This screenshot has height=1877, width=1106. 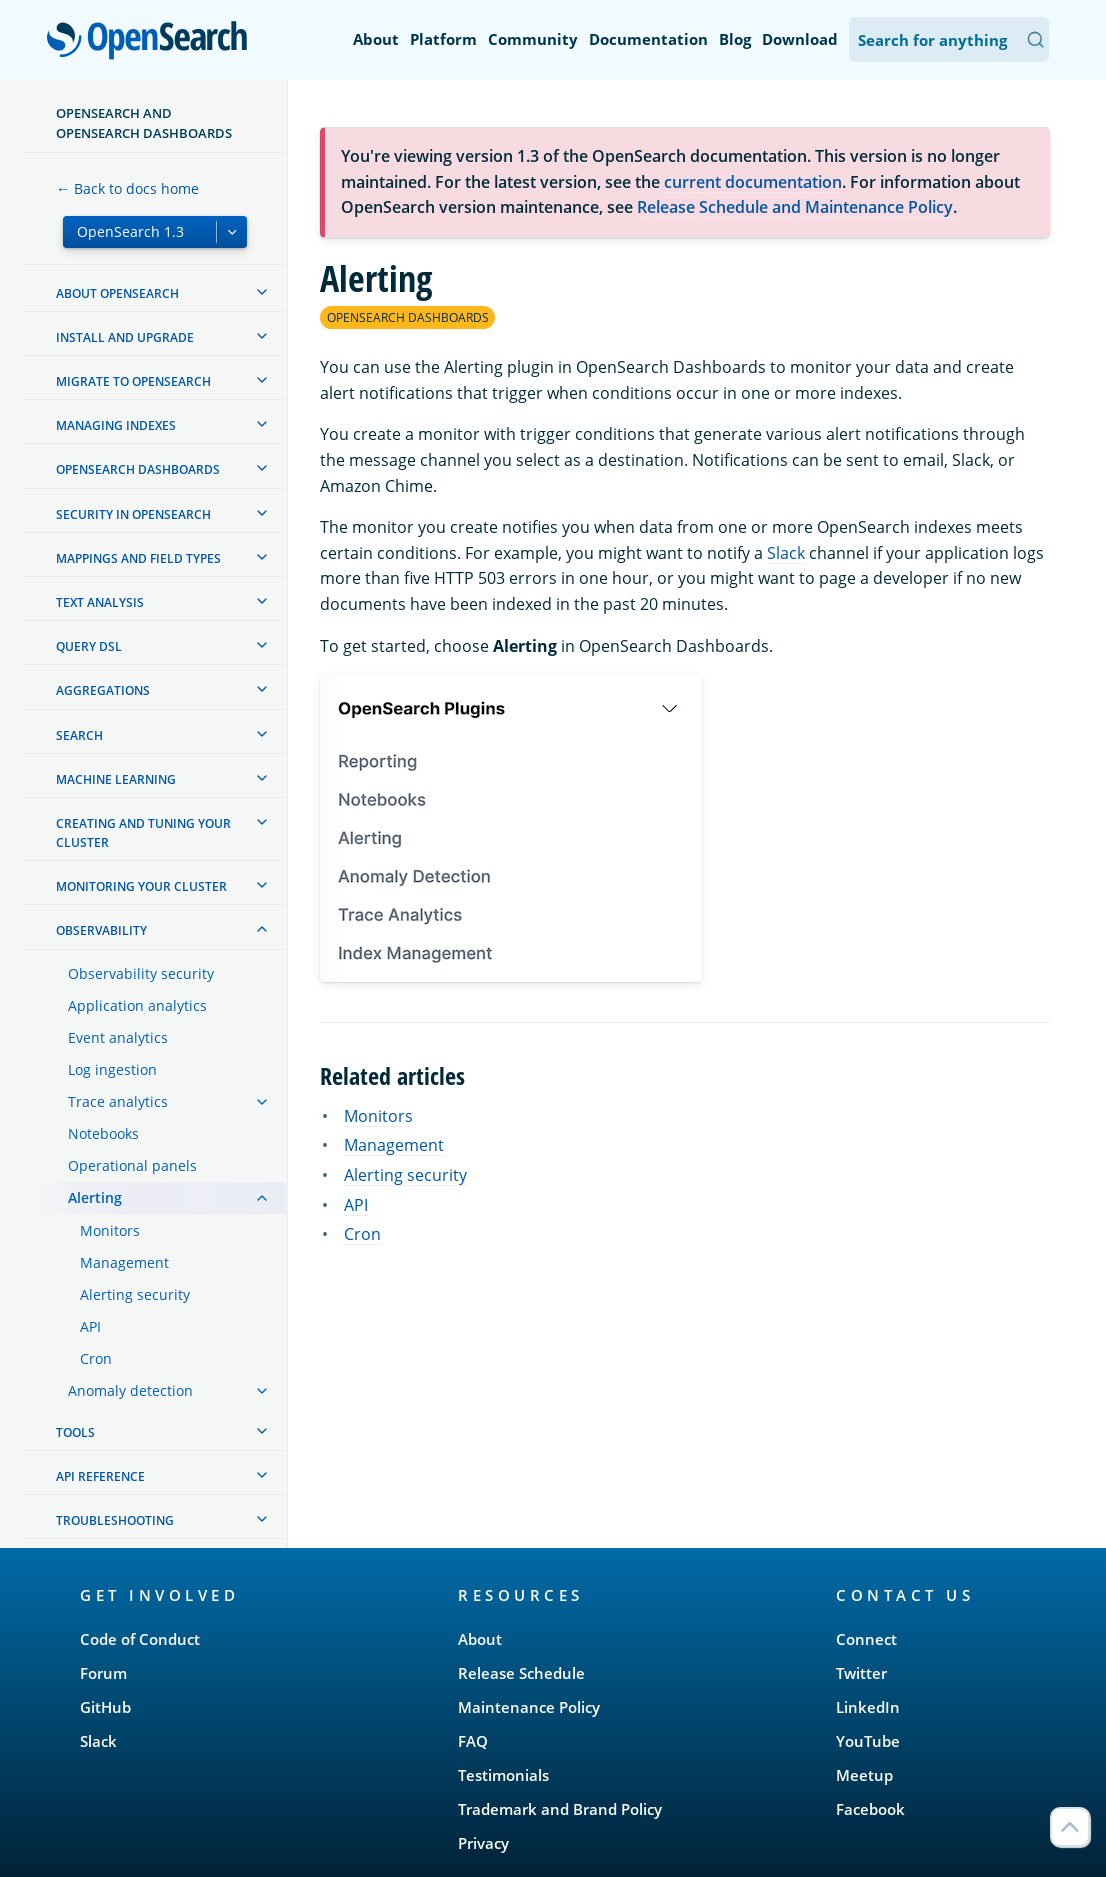 What do you see at coordinates (140, 1639) in the screenshot?
I see `Code of Conduct` at bounding box center [140, 1639].